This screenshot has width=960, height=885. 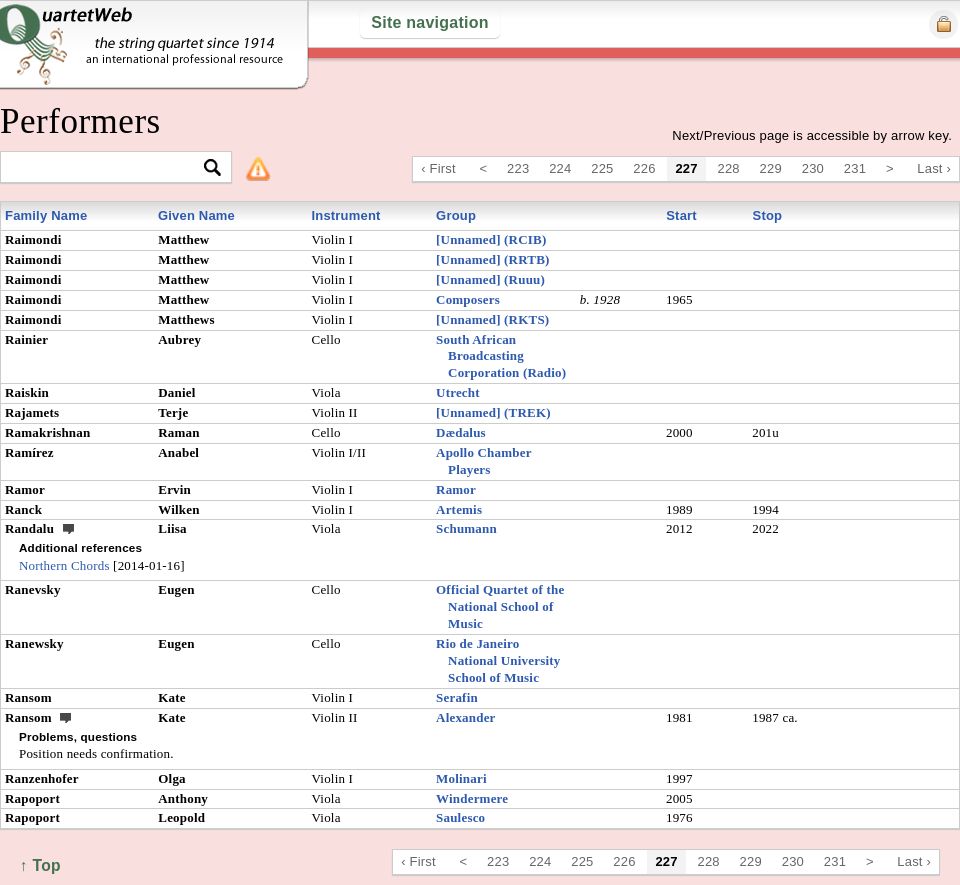 I want to click on Group, so click(x=456, y=215).